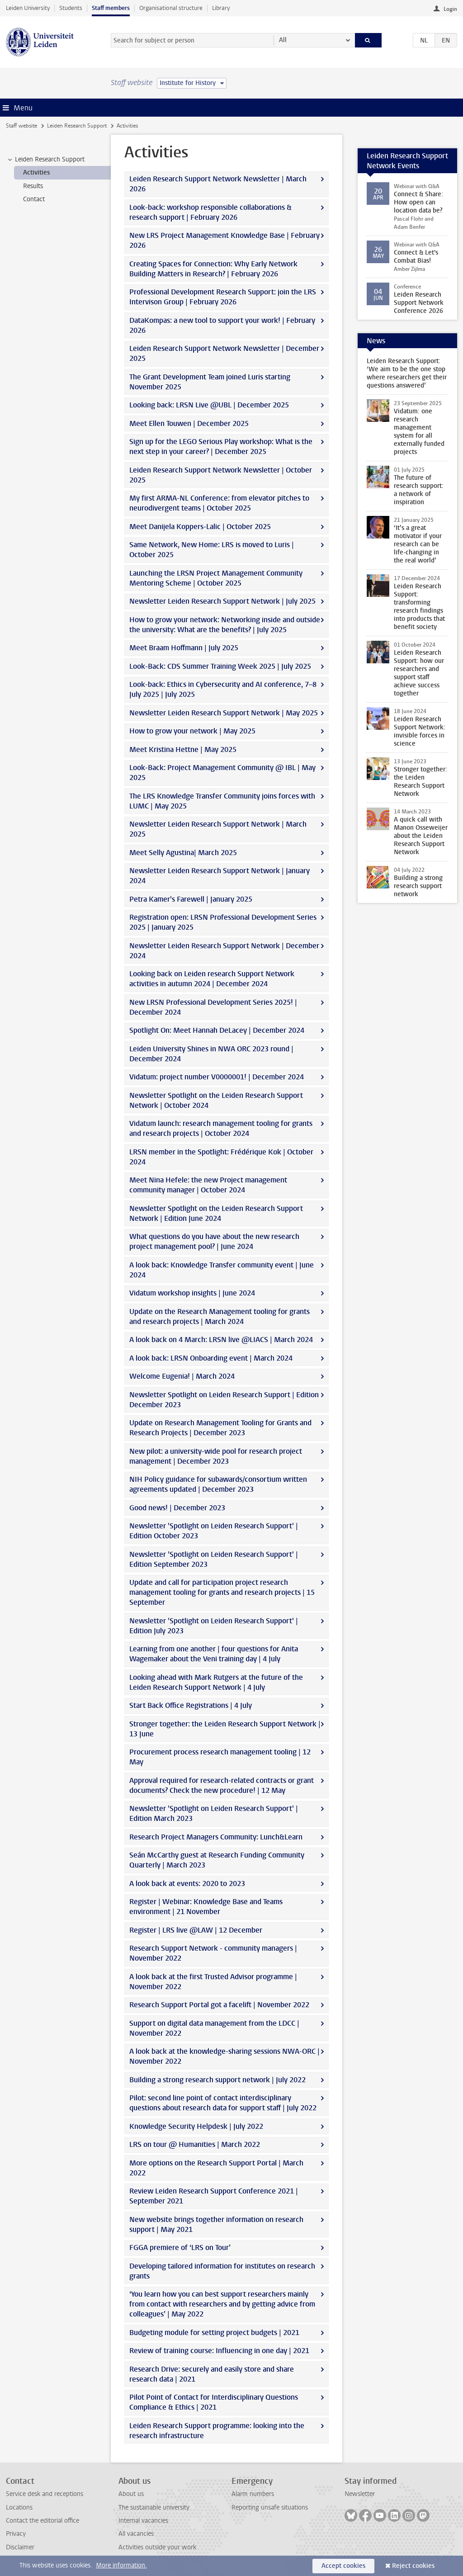  Describe the element at coordinates (180, 2247) in the screenshot. I see `FGGA premiere of ‘LRS on Tour’` at that location.